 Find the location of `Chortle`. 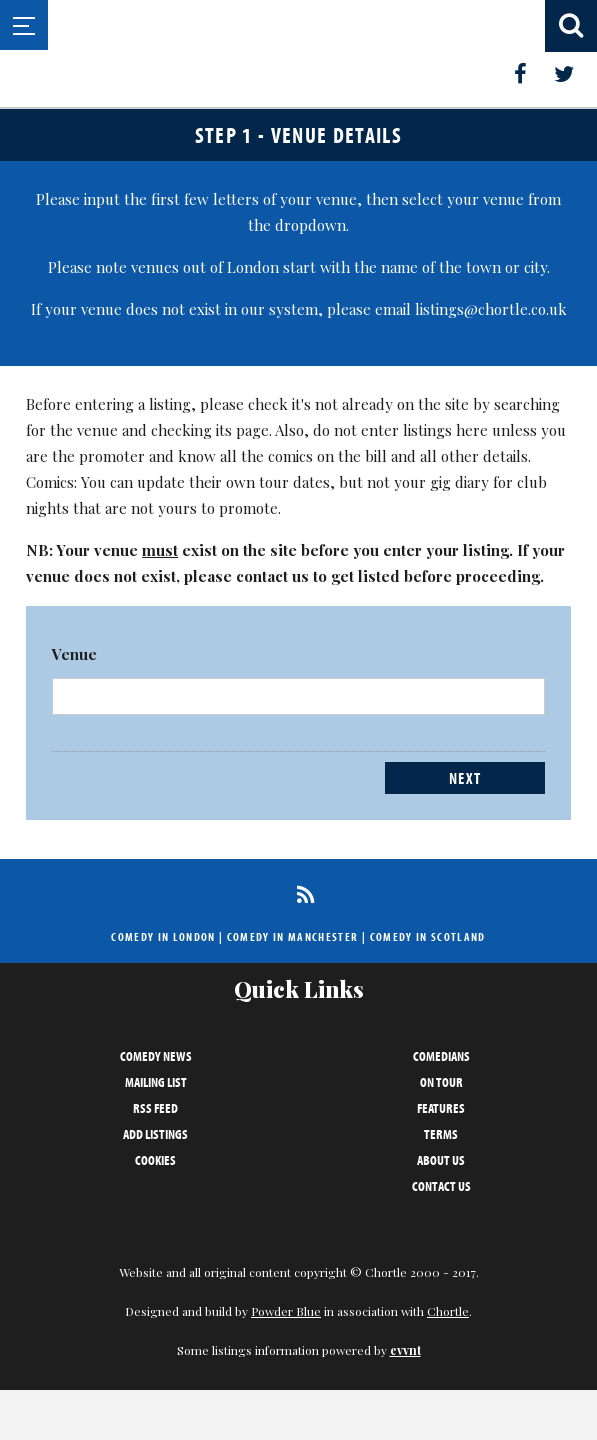

Chortle is located at coordinates (448, 1311).